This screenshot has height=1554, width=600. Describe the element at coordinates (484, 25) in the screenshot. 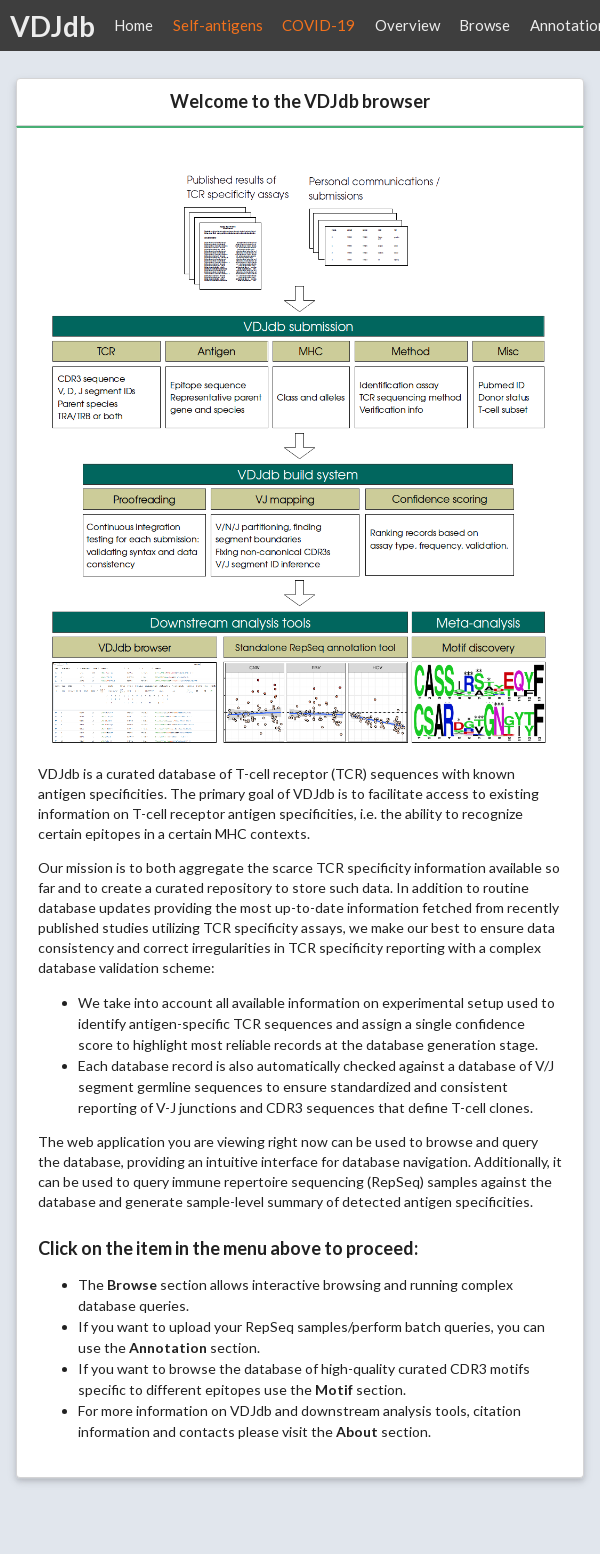

I see `Browse` at that location.